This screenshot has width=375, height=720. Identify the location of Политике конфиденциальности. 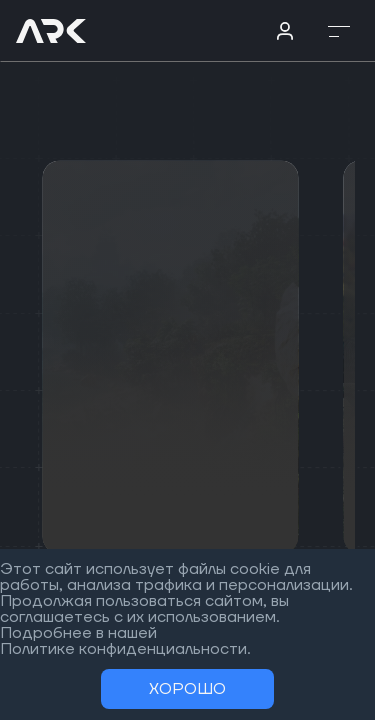
(123, 649).